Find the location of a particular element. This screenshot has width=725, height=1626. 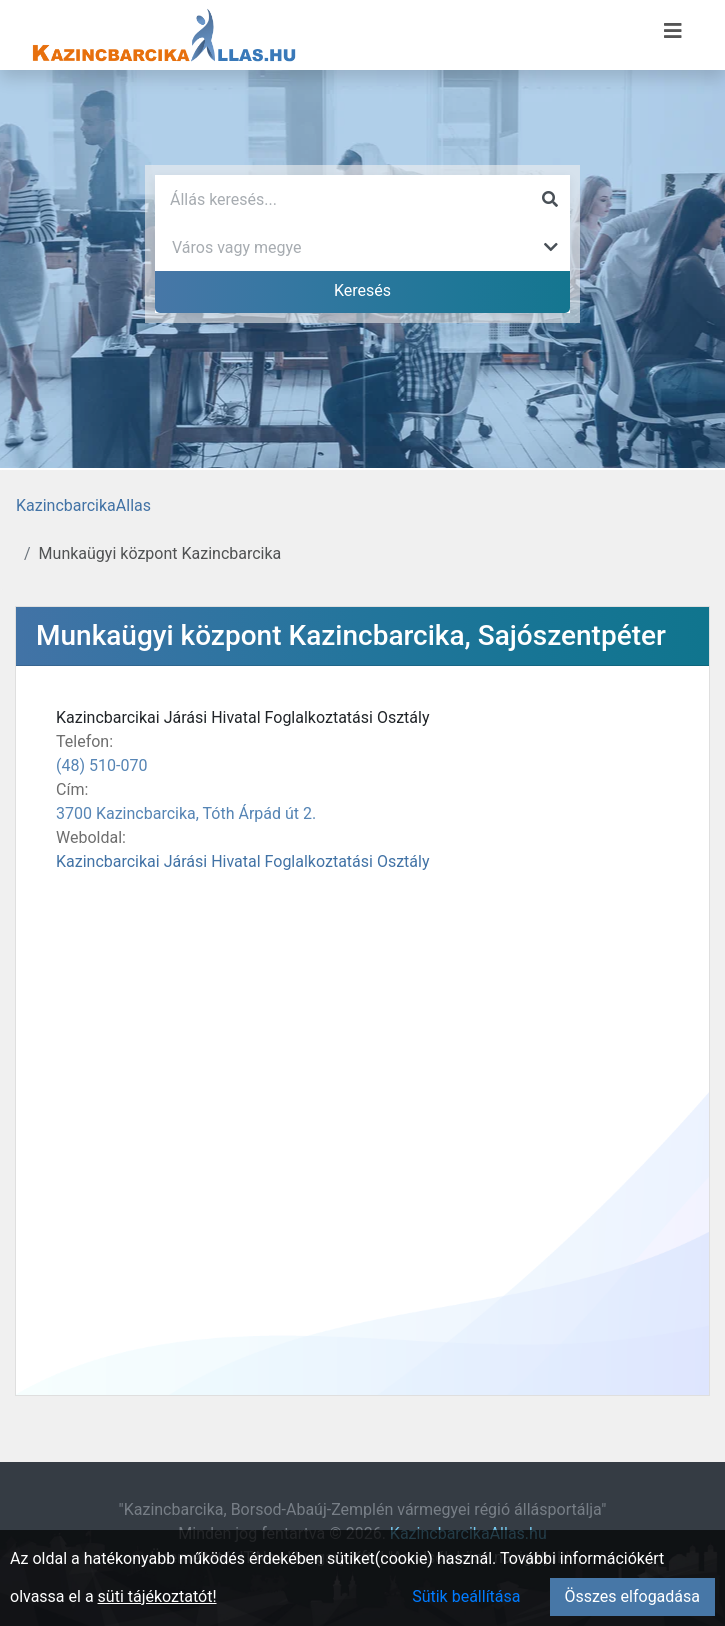

Kazincbarcikai Járási Hivatal Foglalkoztatási Osztály is located at coordinates (243, 861).